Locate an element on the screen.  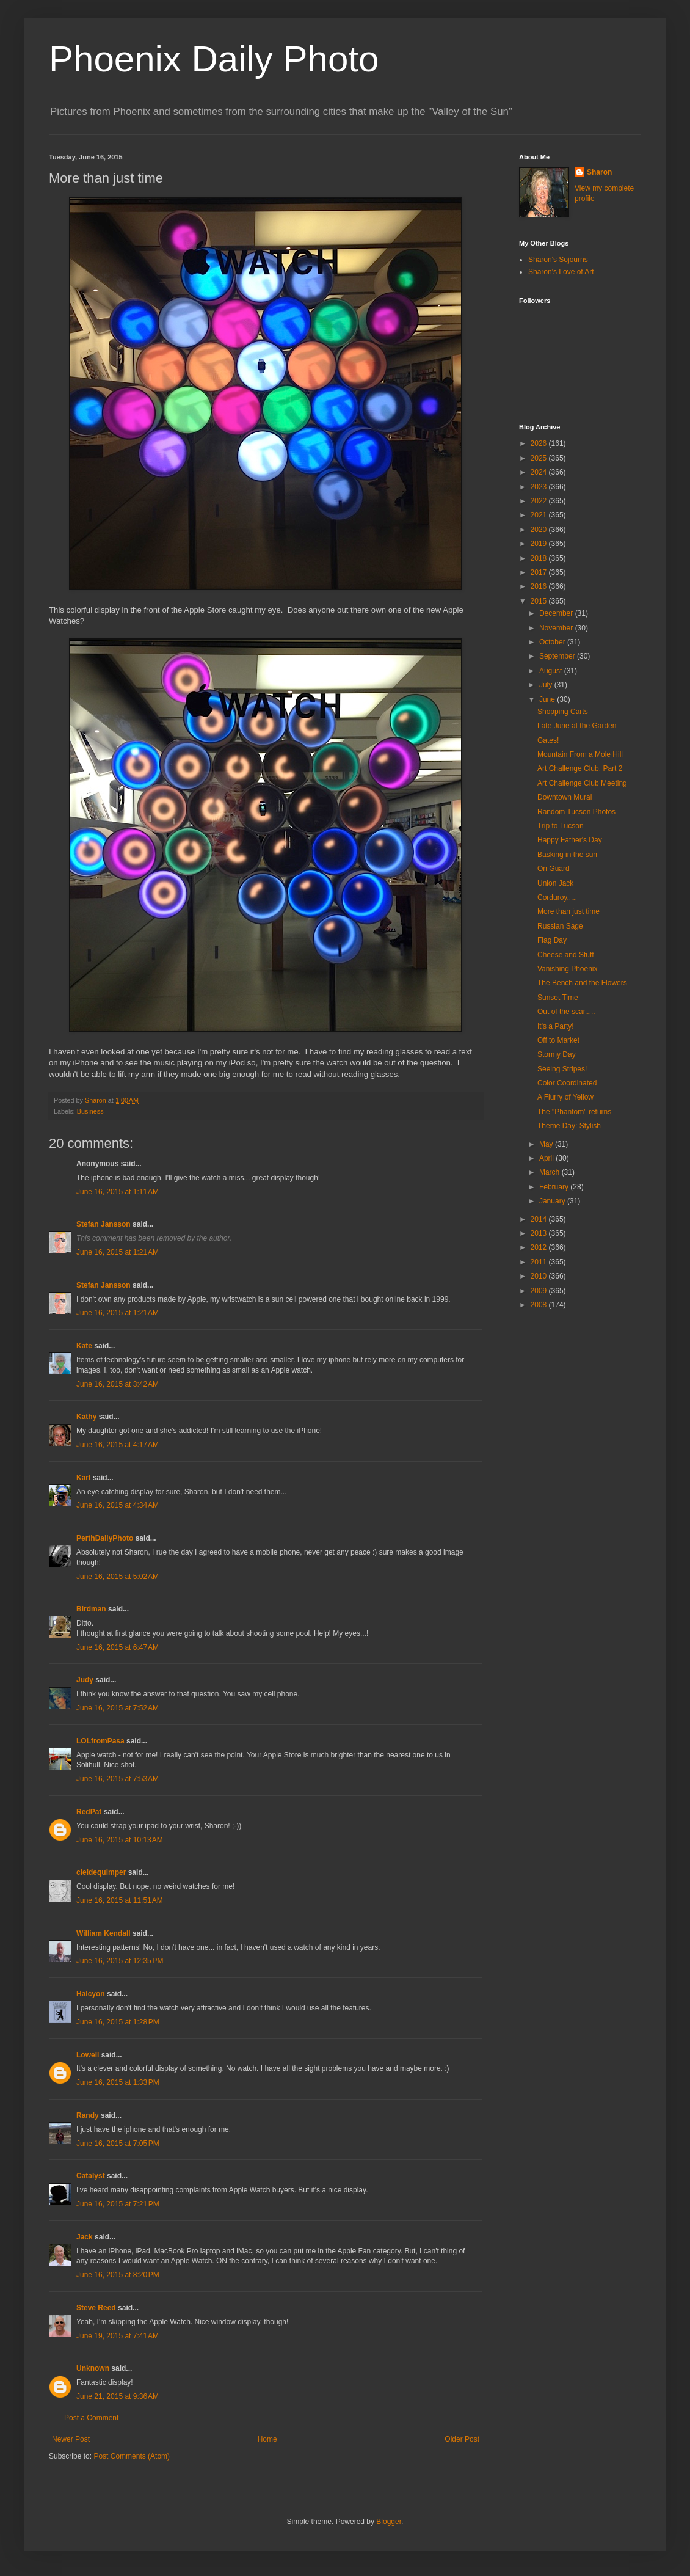
September is located at coordinates (558, 656).